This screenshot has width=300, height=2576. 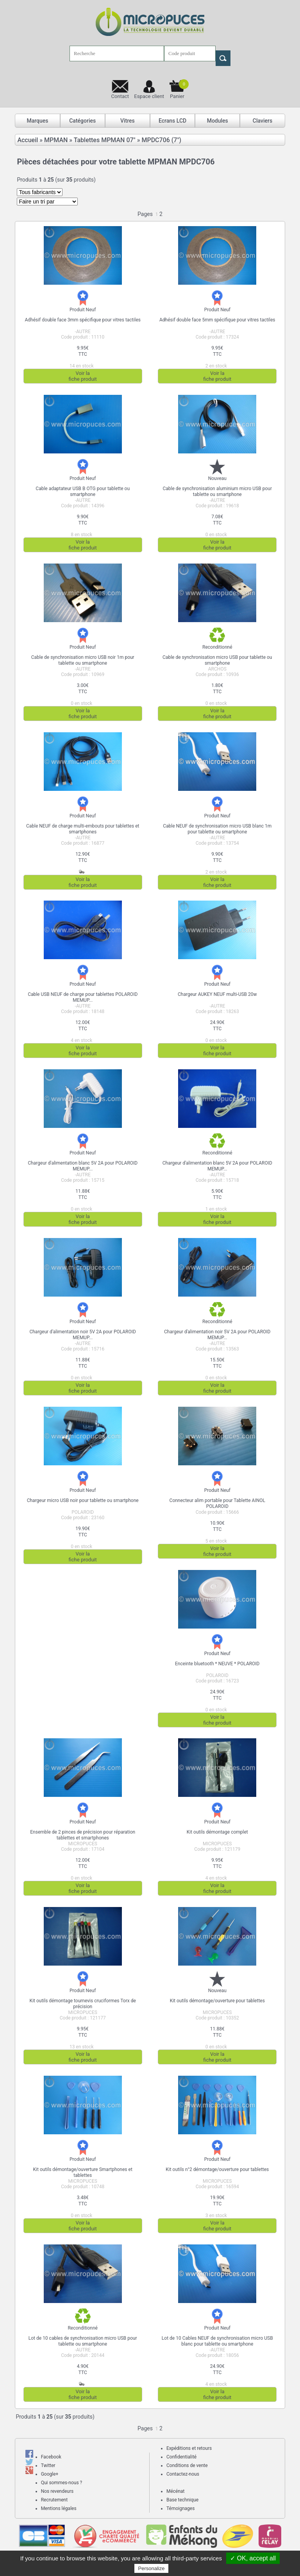 What do you see at coordinates (217, 829) in the screenshot?
I see `Cable NEUF de synchronisation micro USB blanc 1m pour tablette ou smartphone` at bounding box center [217, 829].